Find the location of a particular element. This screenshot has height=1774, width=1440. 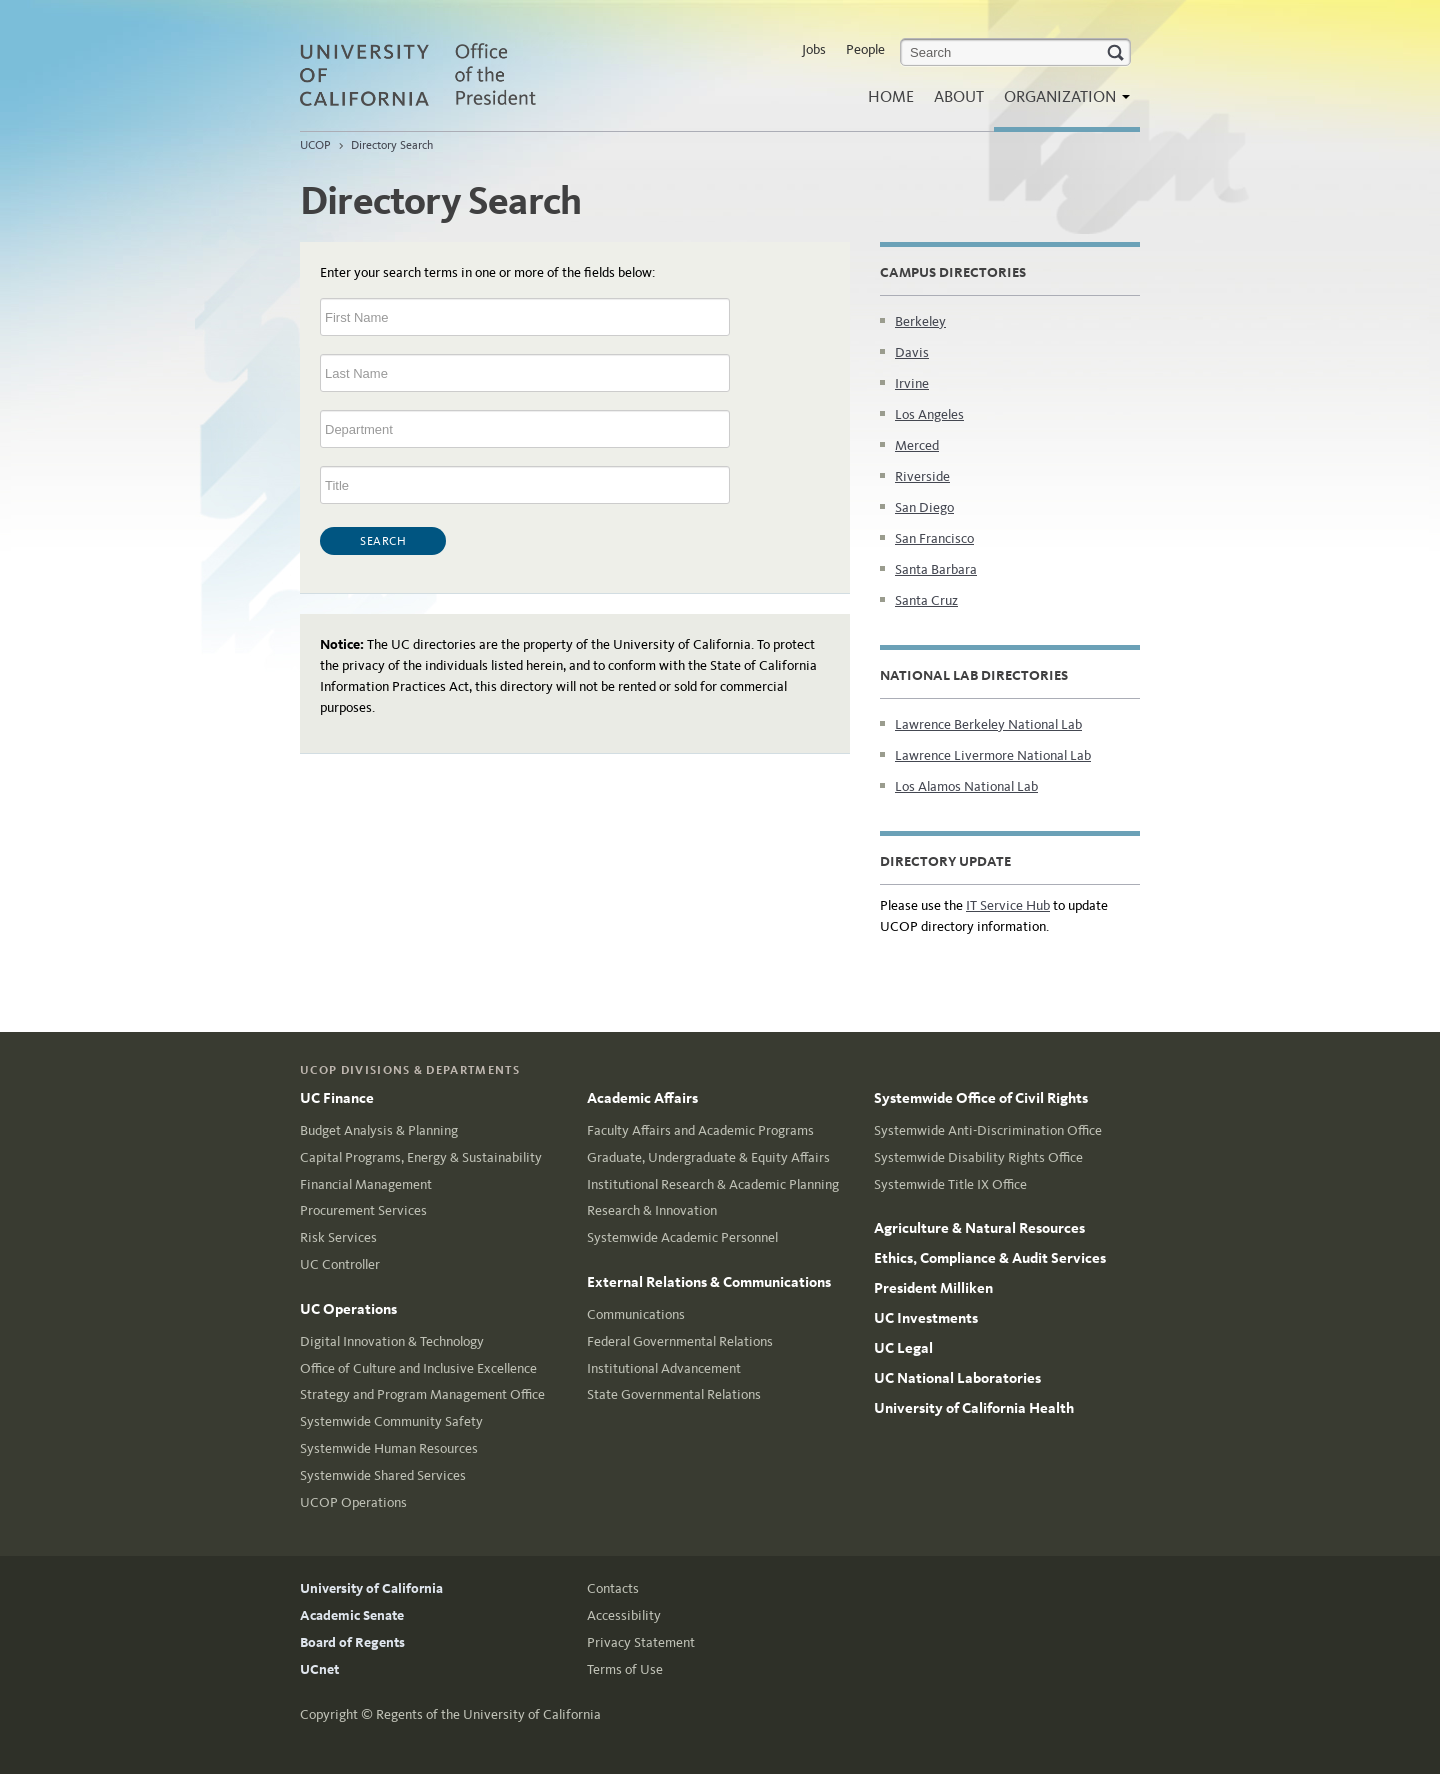

Lawrence Berkeley National Lab is located at coordinates (988, 724).